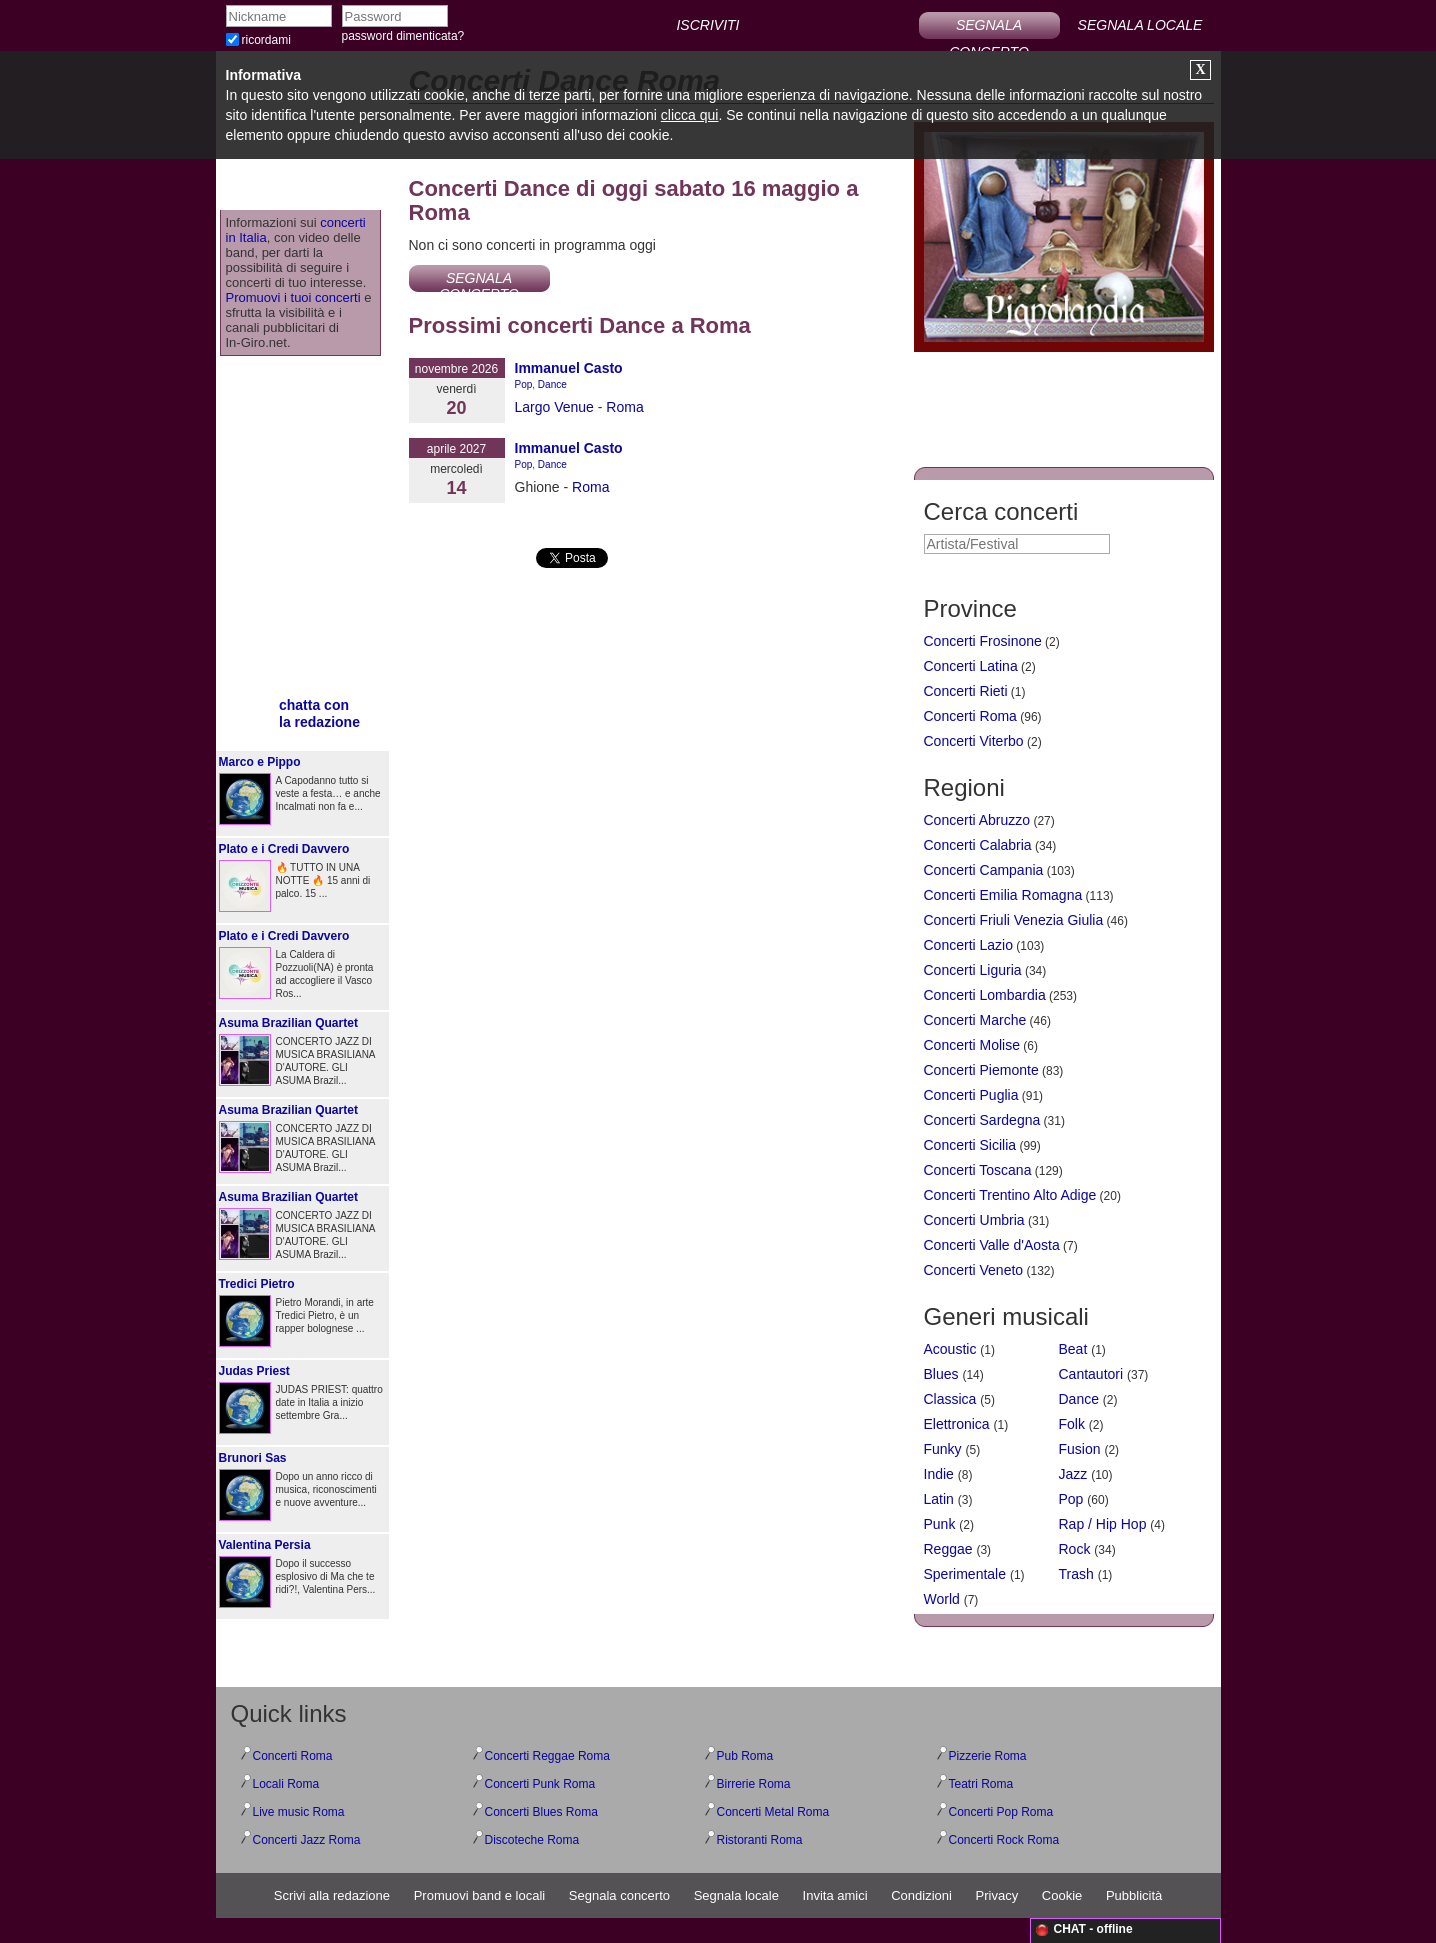 The image size is (1436, 1943). What do you see at coordinates (957, 1424) in the screenshot?
I see `Elettronica` at bounding box center [957, 1424].